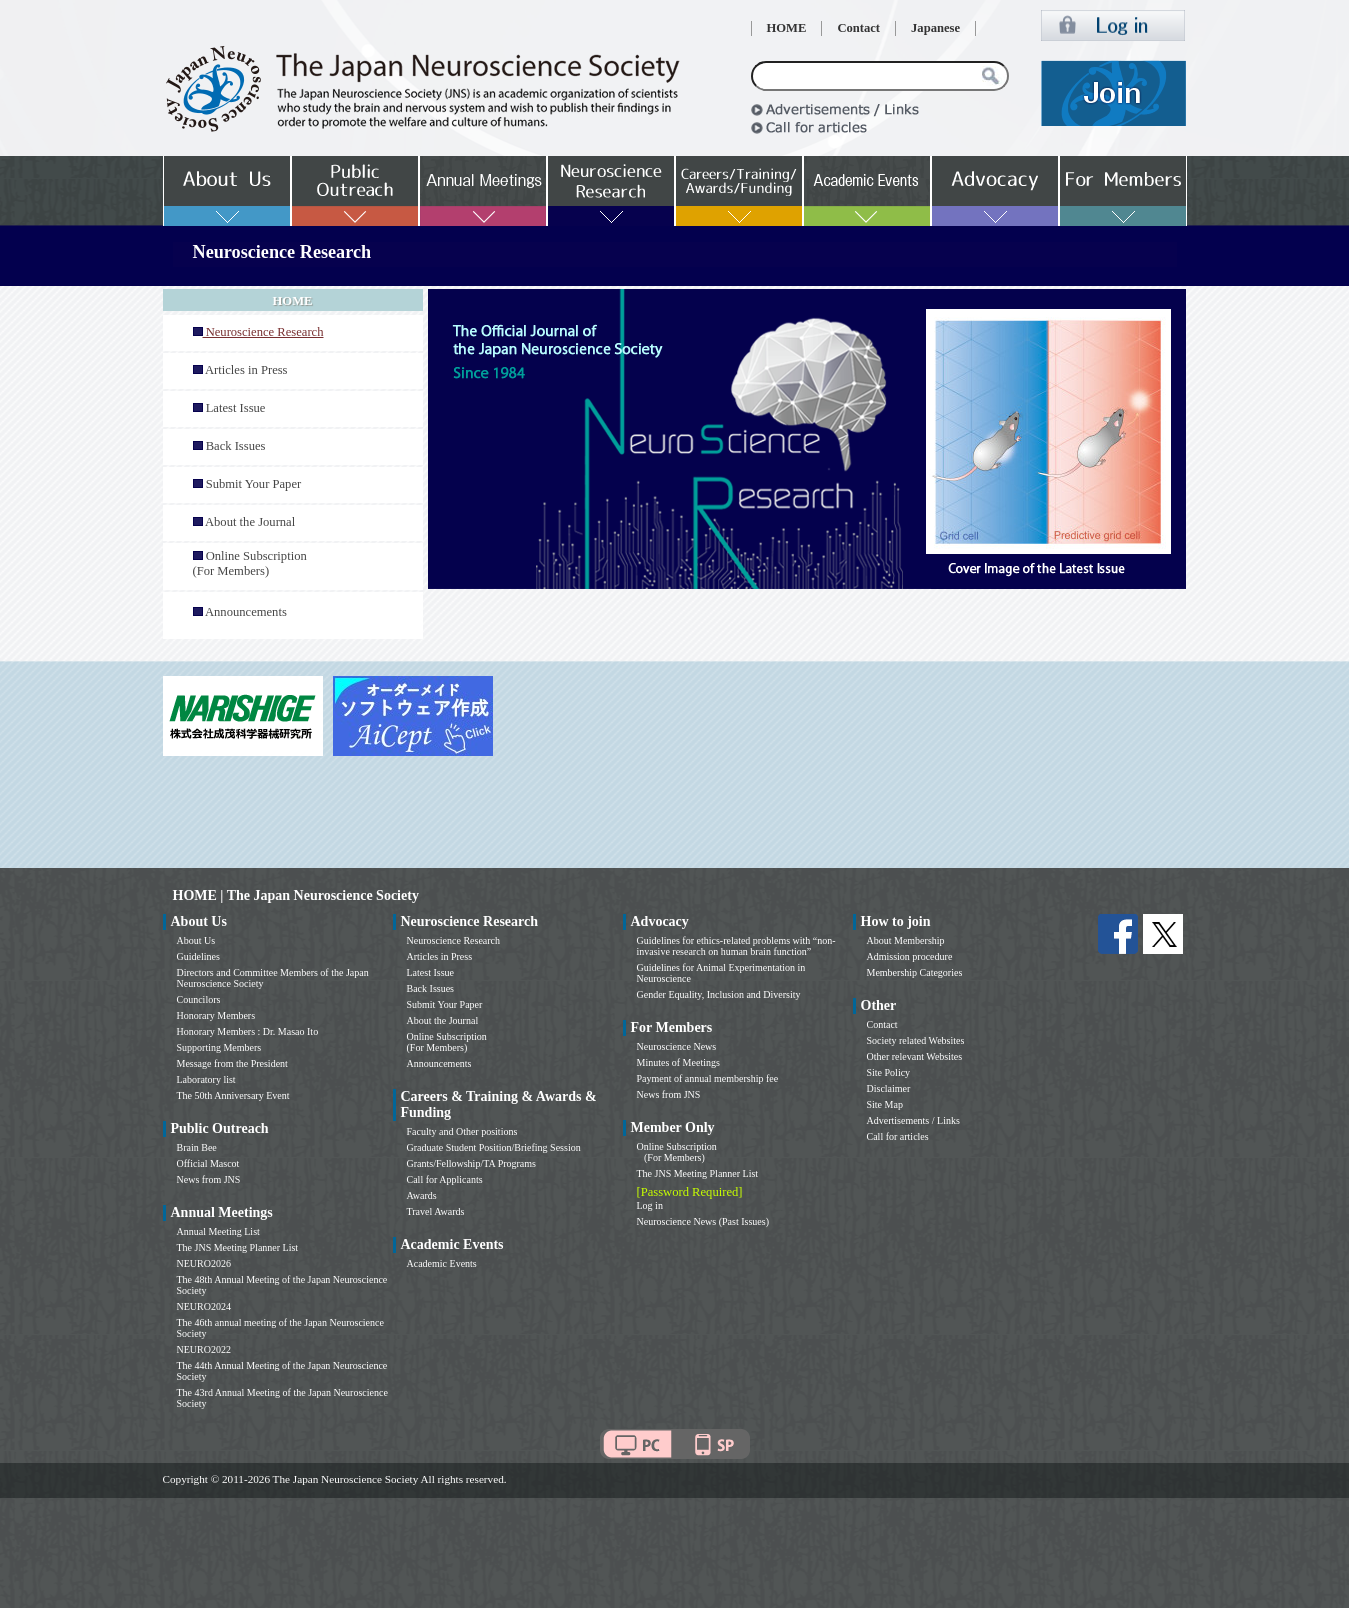 The image size is (1349, 1608). Describe the element at coordinates (858, 28) in the screenshot. I see `Contact` at that location.